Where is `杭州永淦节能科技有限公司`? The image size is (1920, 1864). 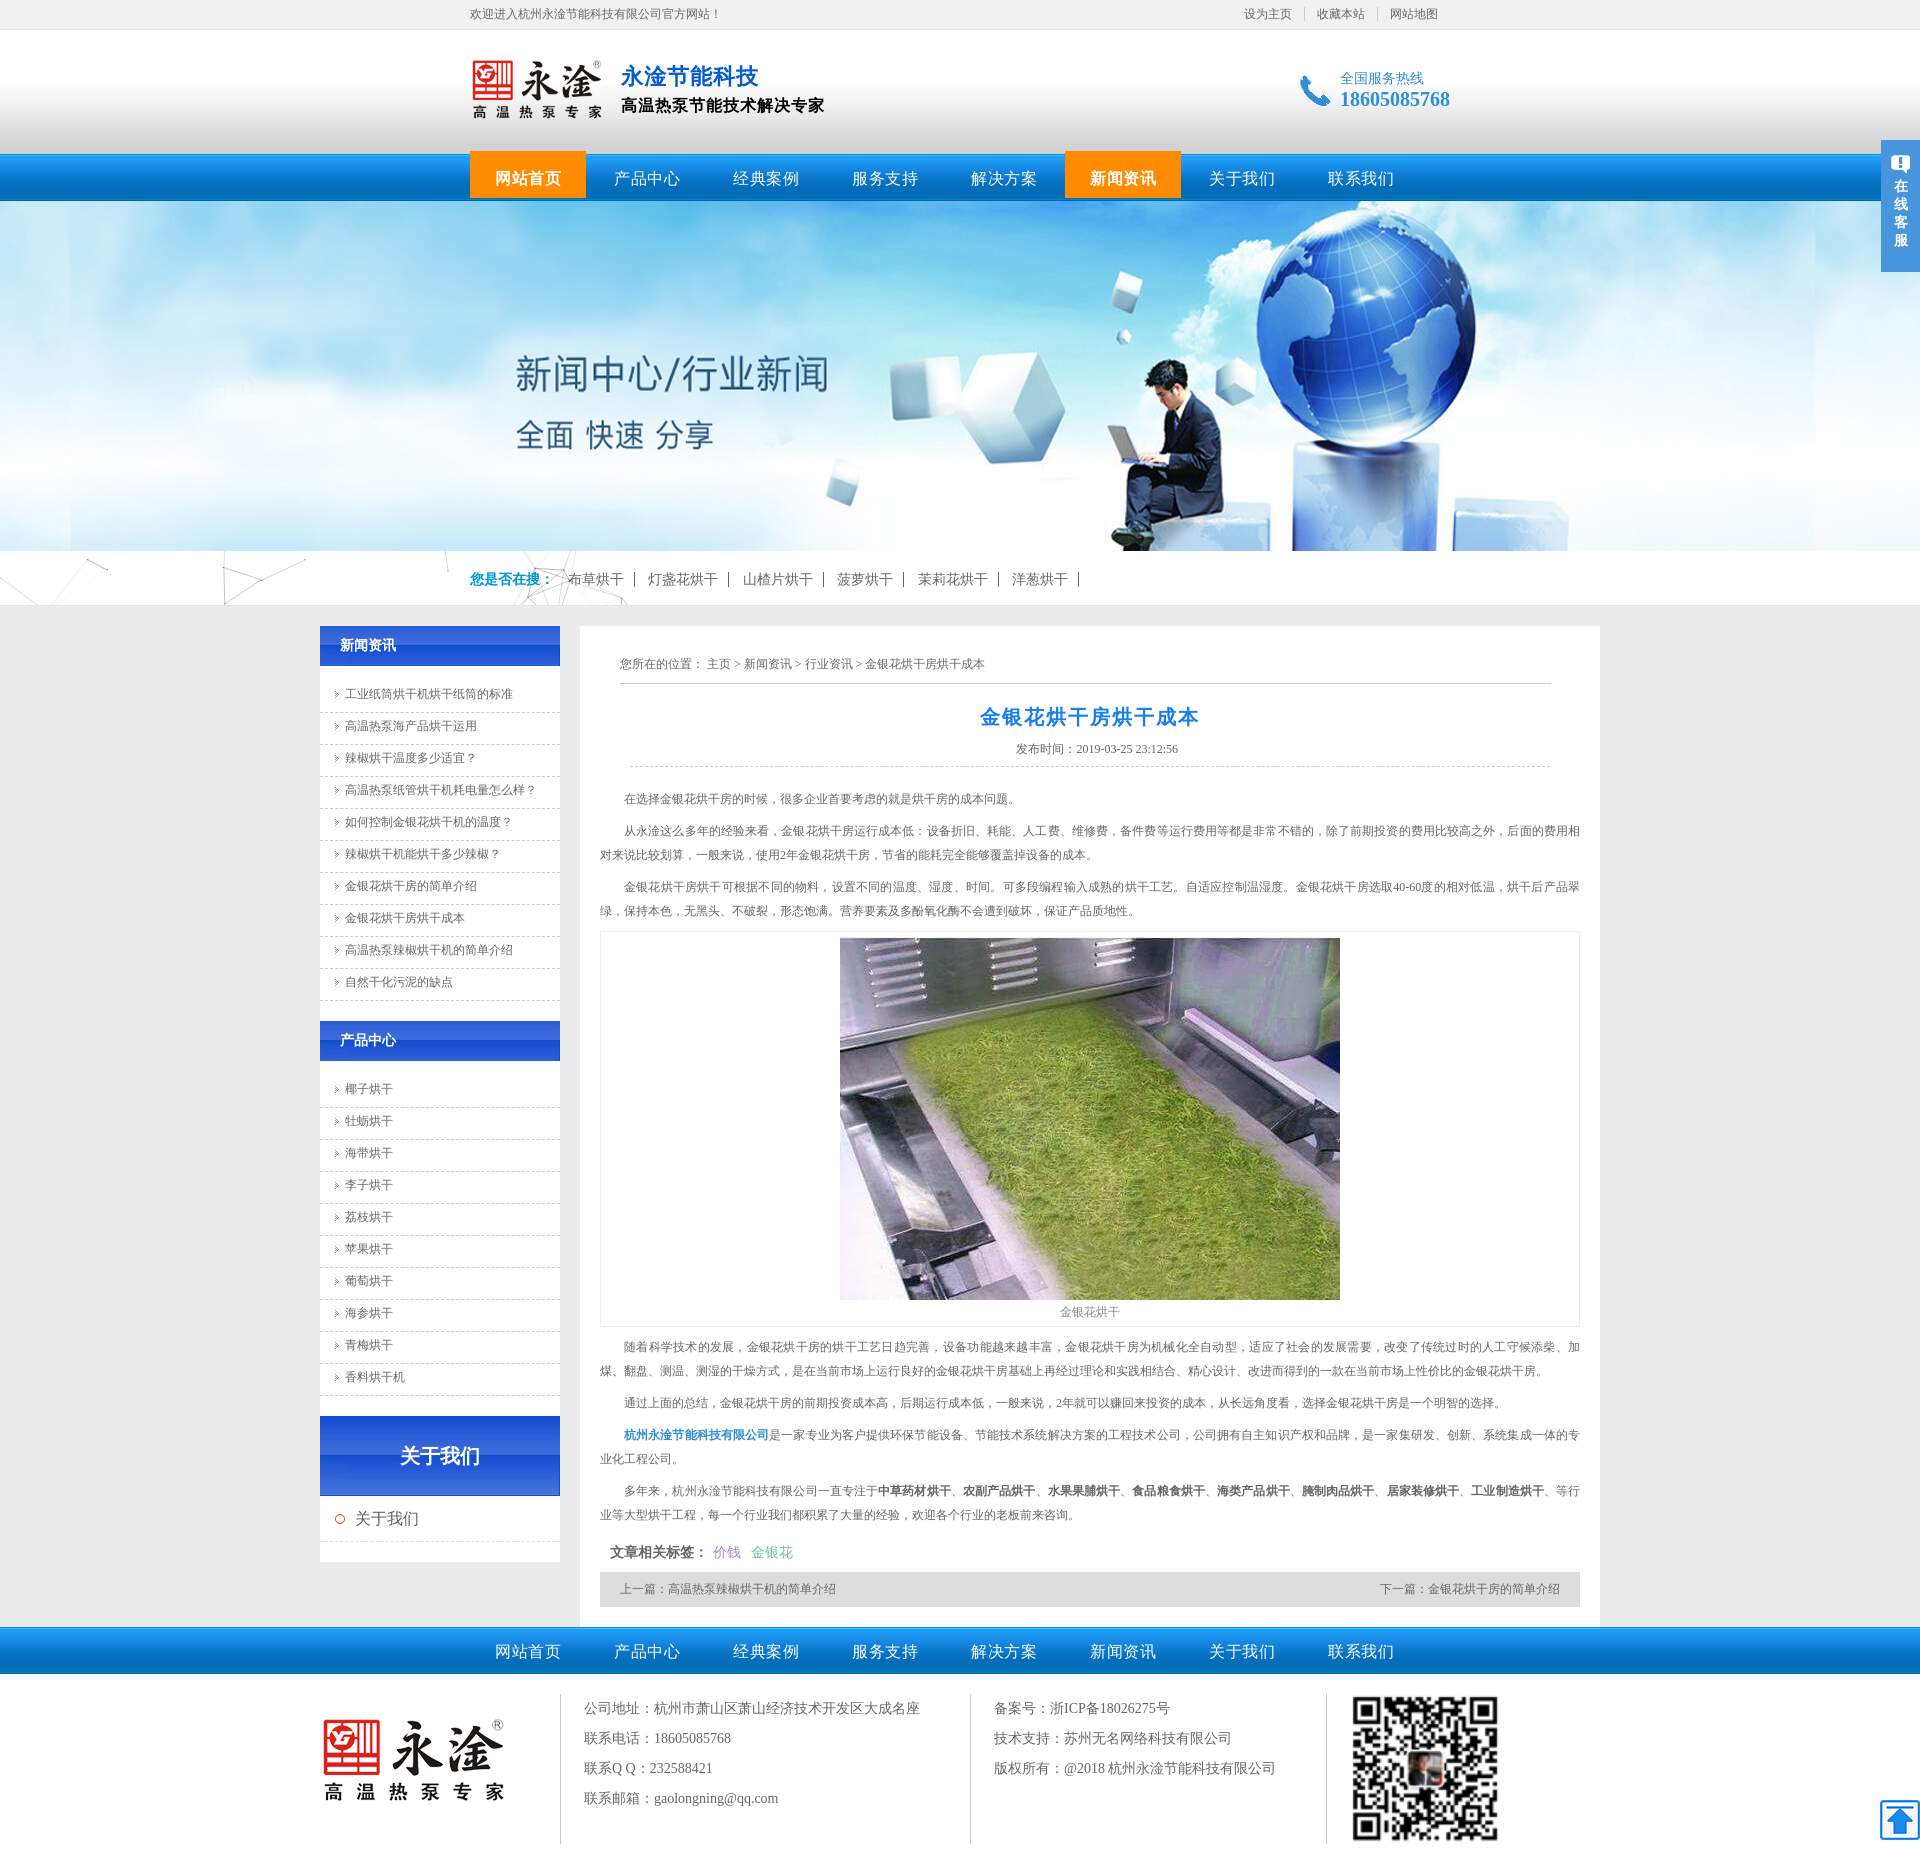 杭州永淦节能科技有限公司 is located at coordinates (696, 1435).